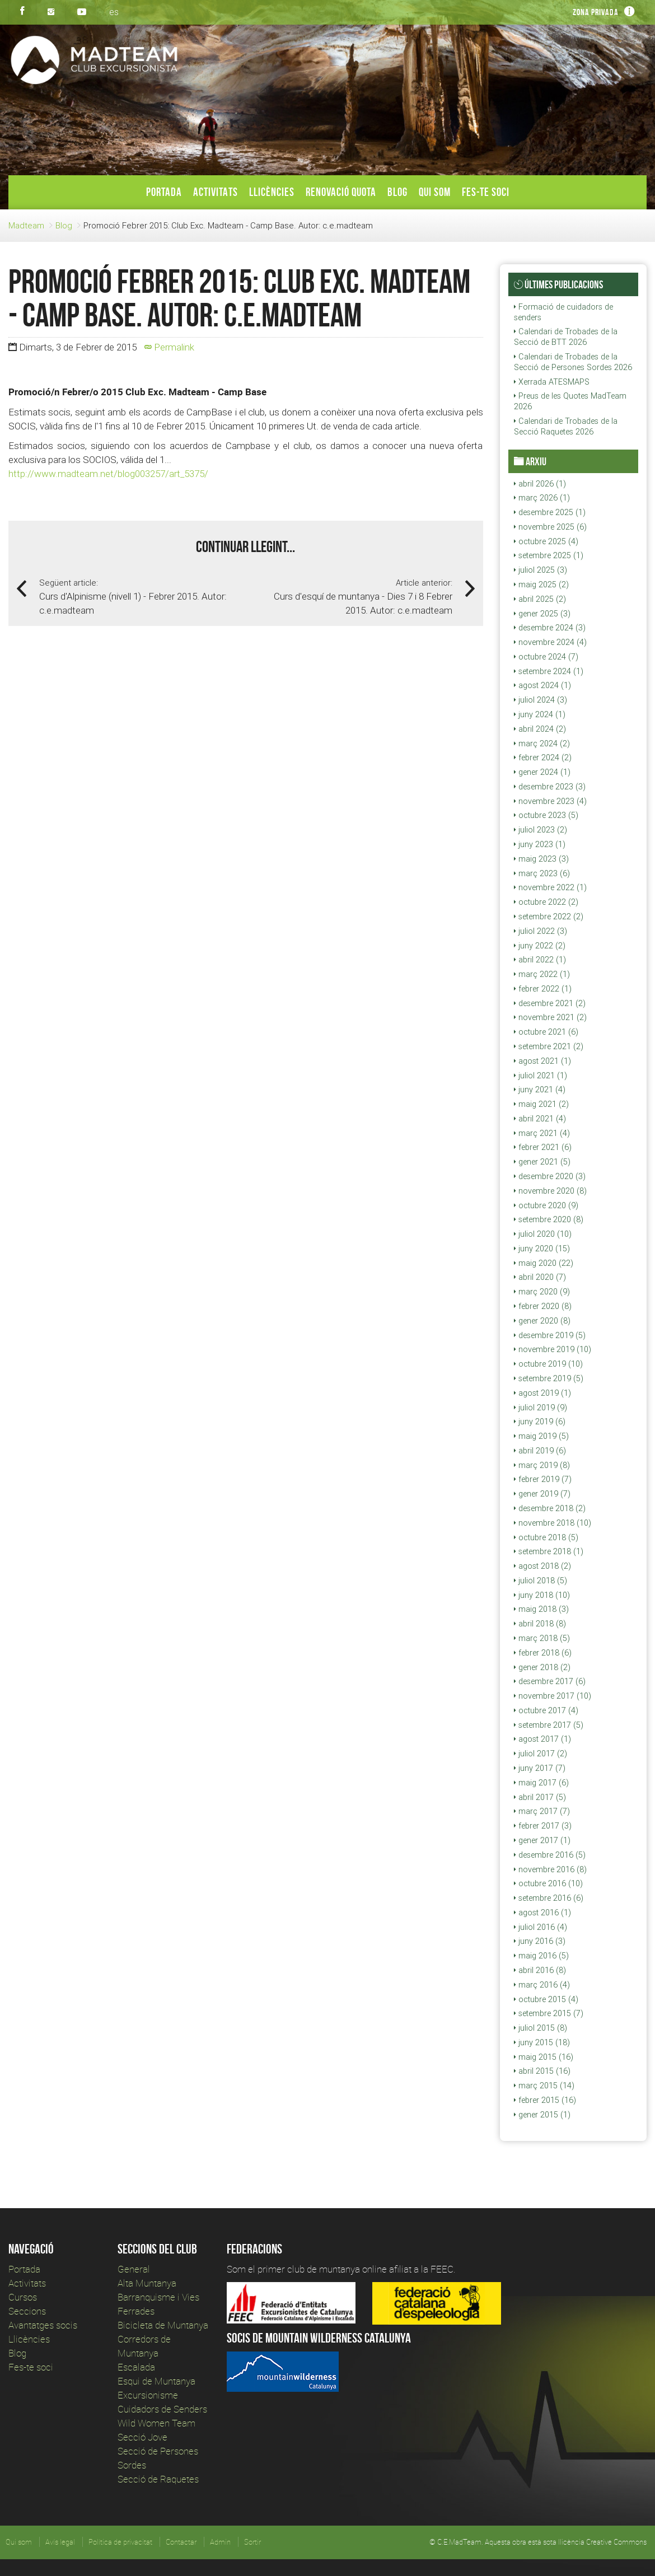 This screenshot has width=655, height=2576. I want to click on setembre 2018 (1), so click(548, 1551).